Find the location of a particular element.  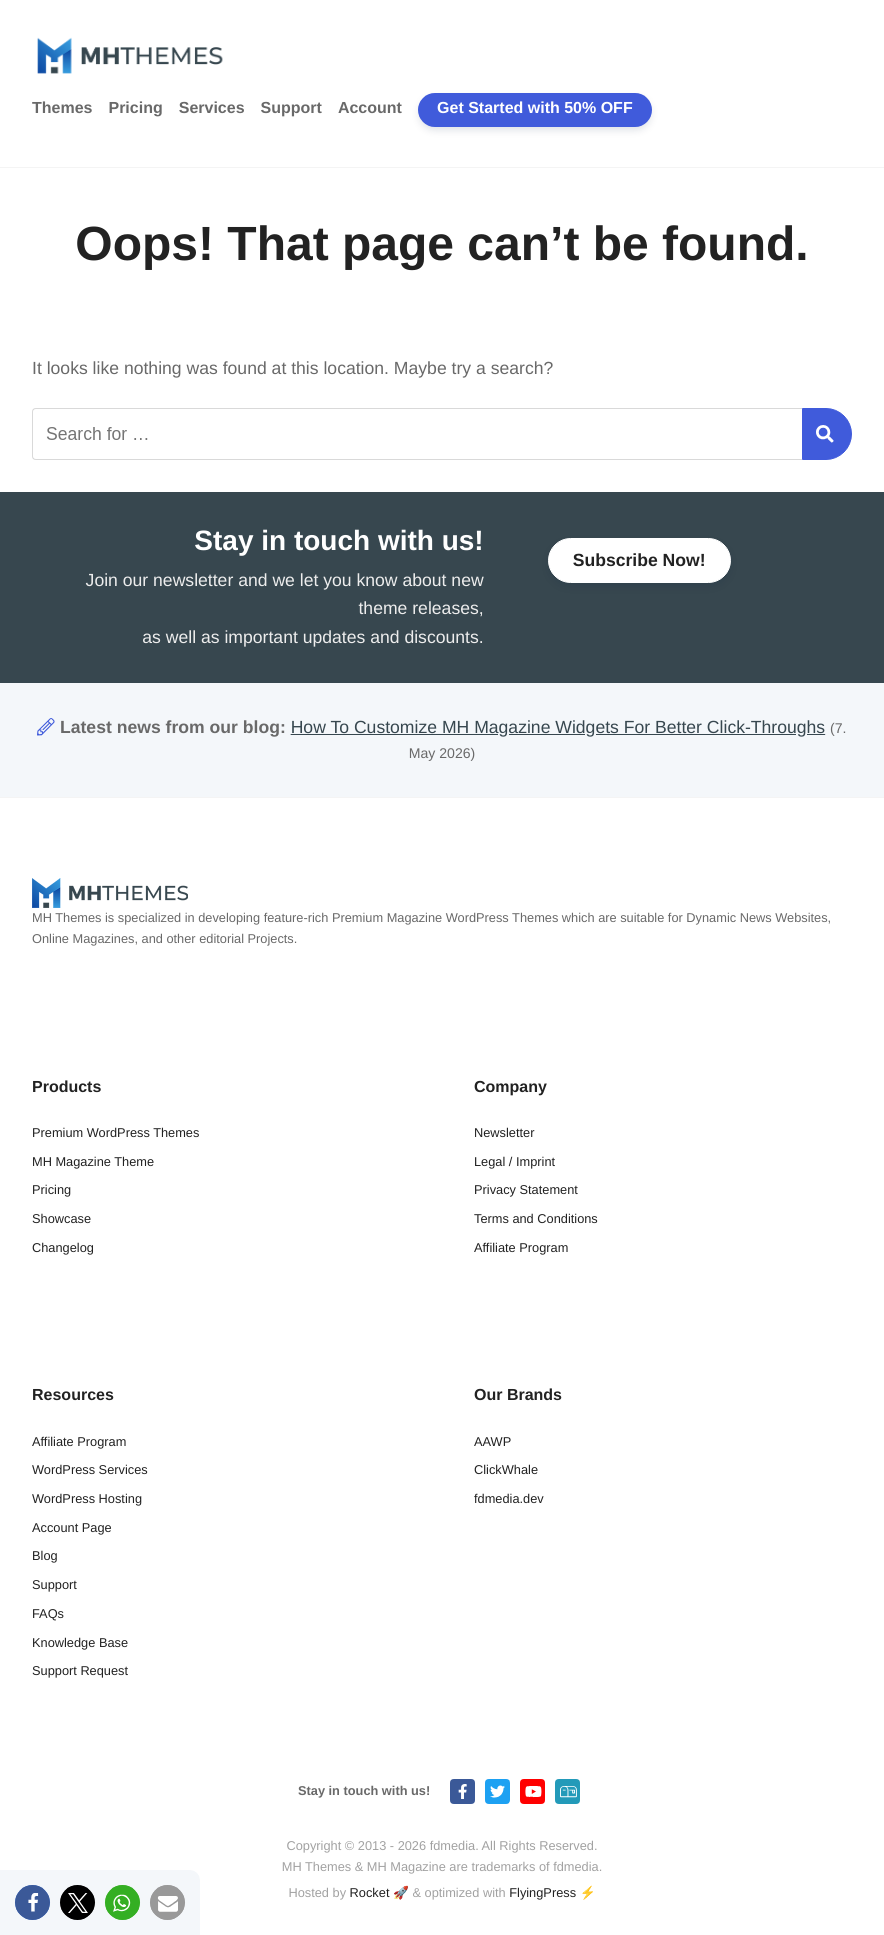

Blog is located at coordinates (45, 1555).